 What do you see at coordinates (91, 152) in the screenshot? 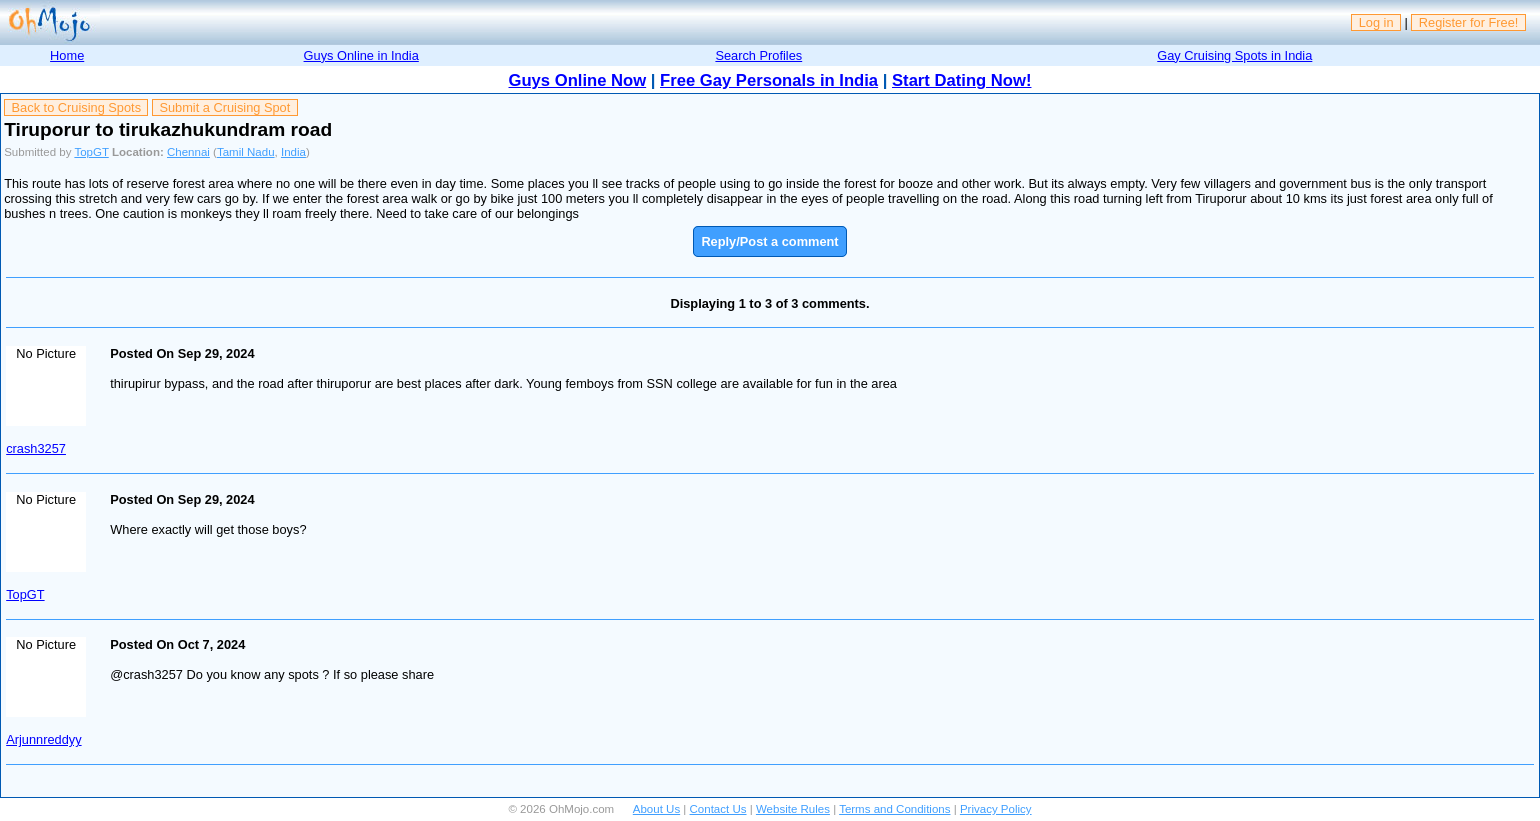
I see `TopGT` at bounding box center [91, 152].